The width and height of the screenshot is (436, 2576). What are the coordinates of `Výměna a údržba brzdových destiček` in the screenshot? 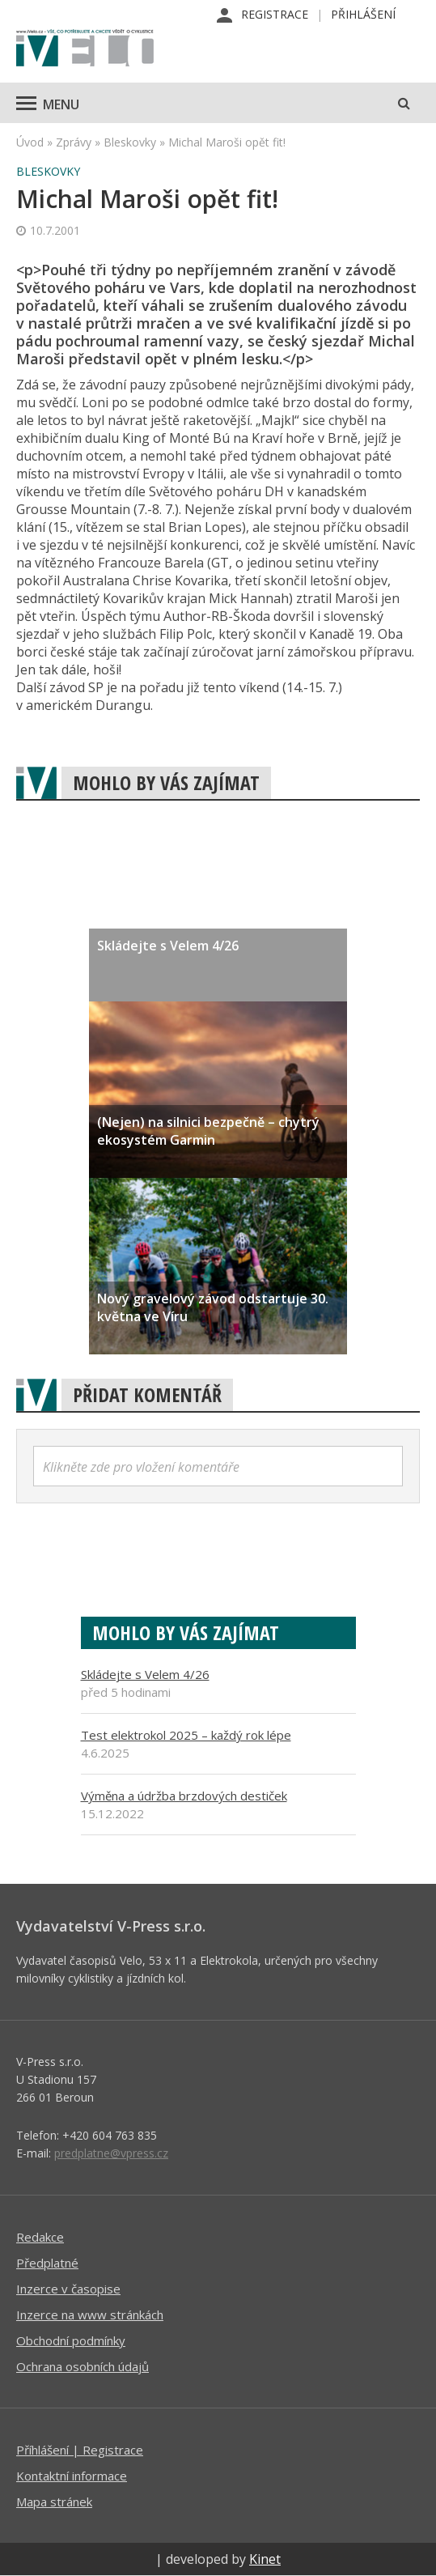 It's located at (184, 1795).